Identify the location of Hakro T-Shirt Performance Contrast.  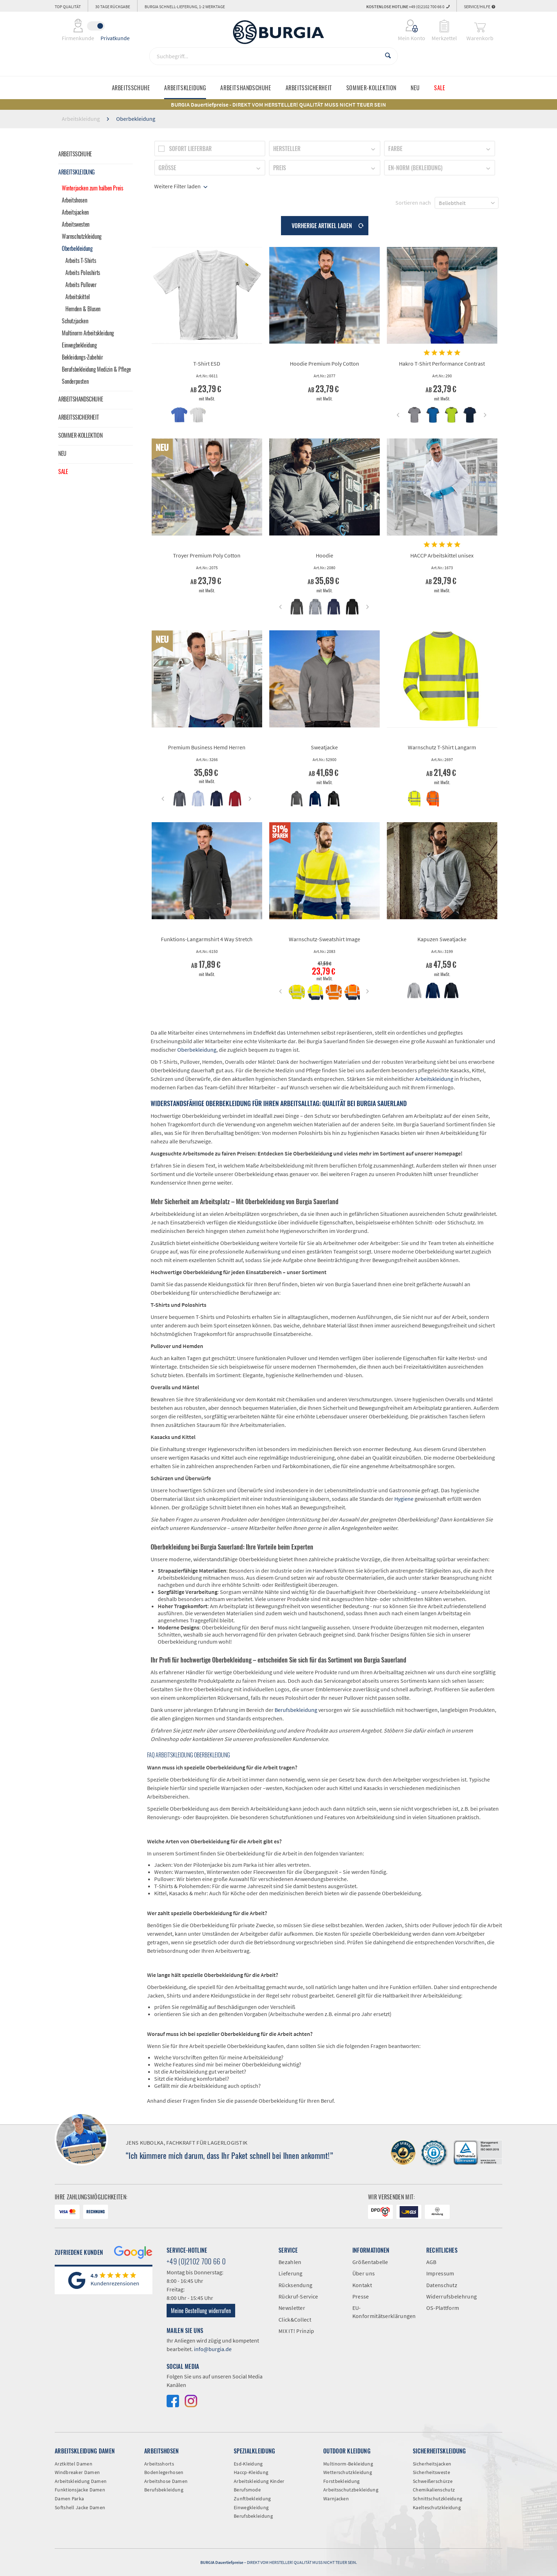
(442, 363).